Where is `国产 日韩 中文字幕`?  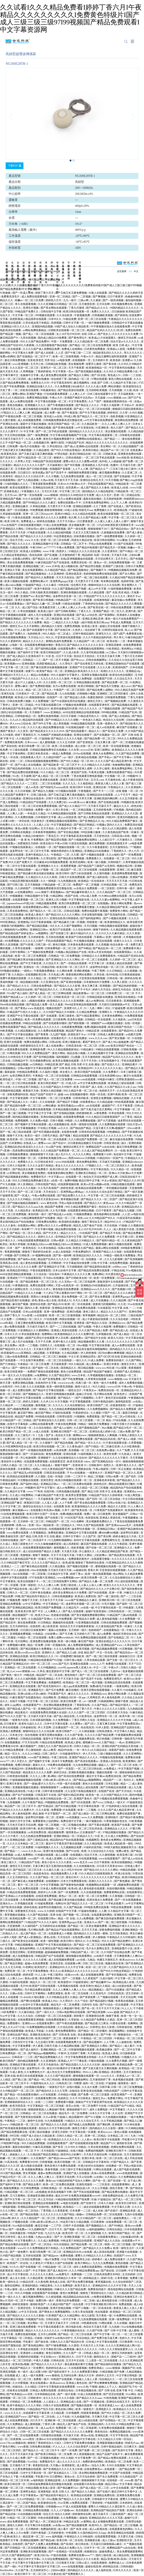 国产 日韩 中文字幕 is located at coordinates (116, 2330).